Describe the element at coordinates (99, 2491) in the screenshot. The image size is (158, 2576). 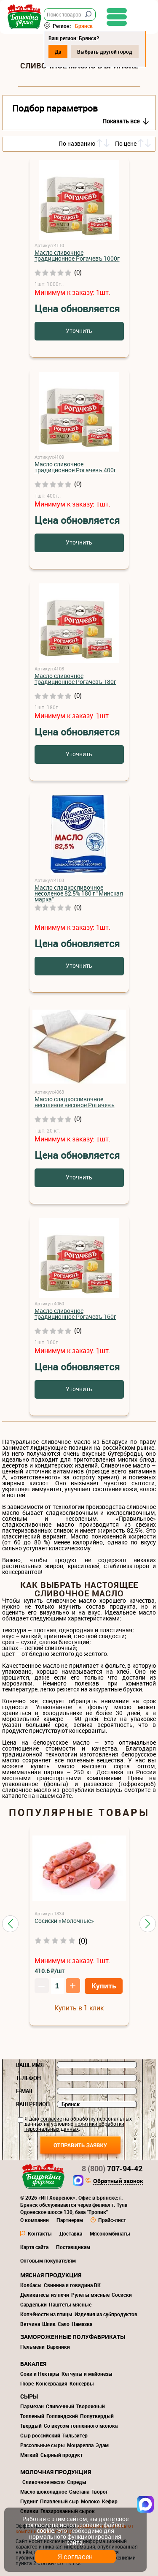
I see `Творог` at that location.